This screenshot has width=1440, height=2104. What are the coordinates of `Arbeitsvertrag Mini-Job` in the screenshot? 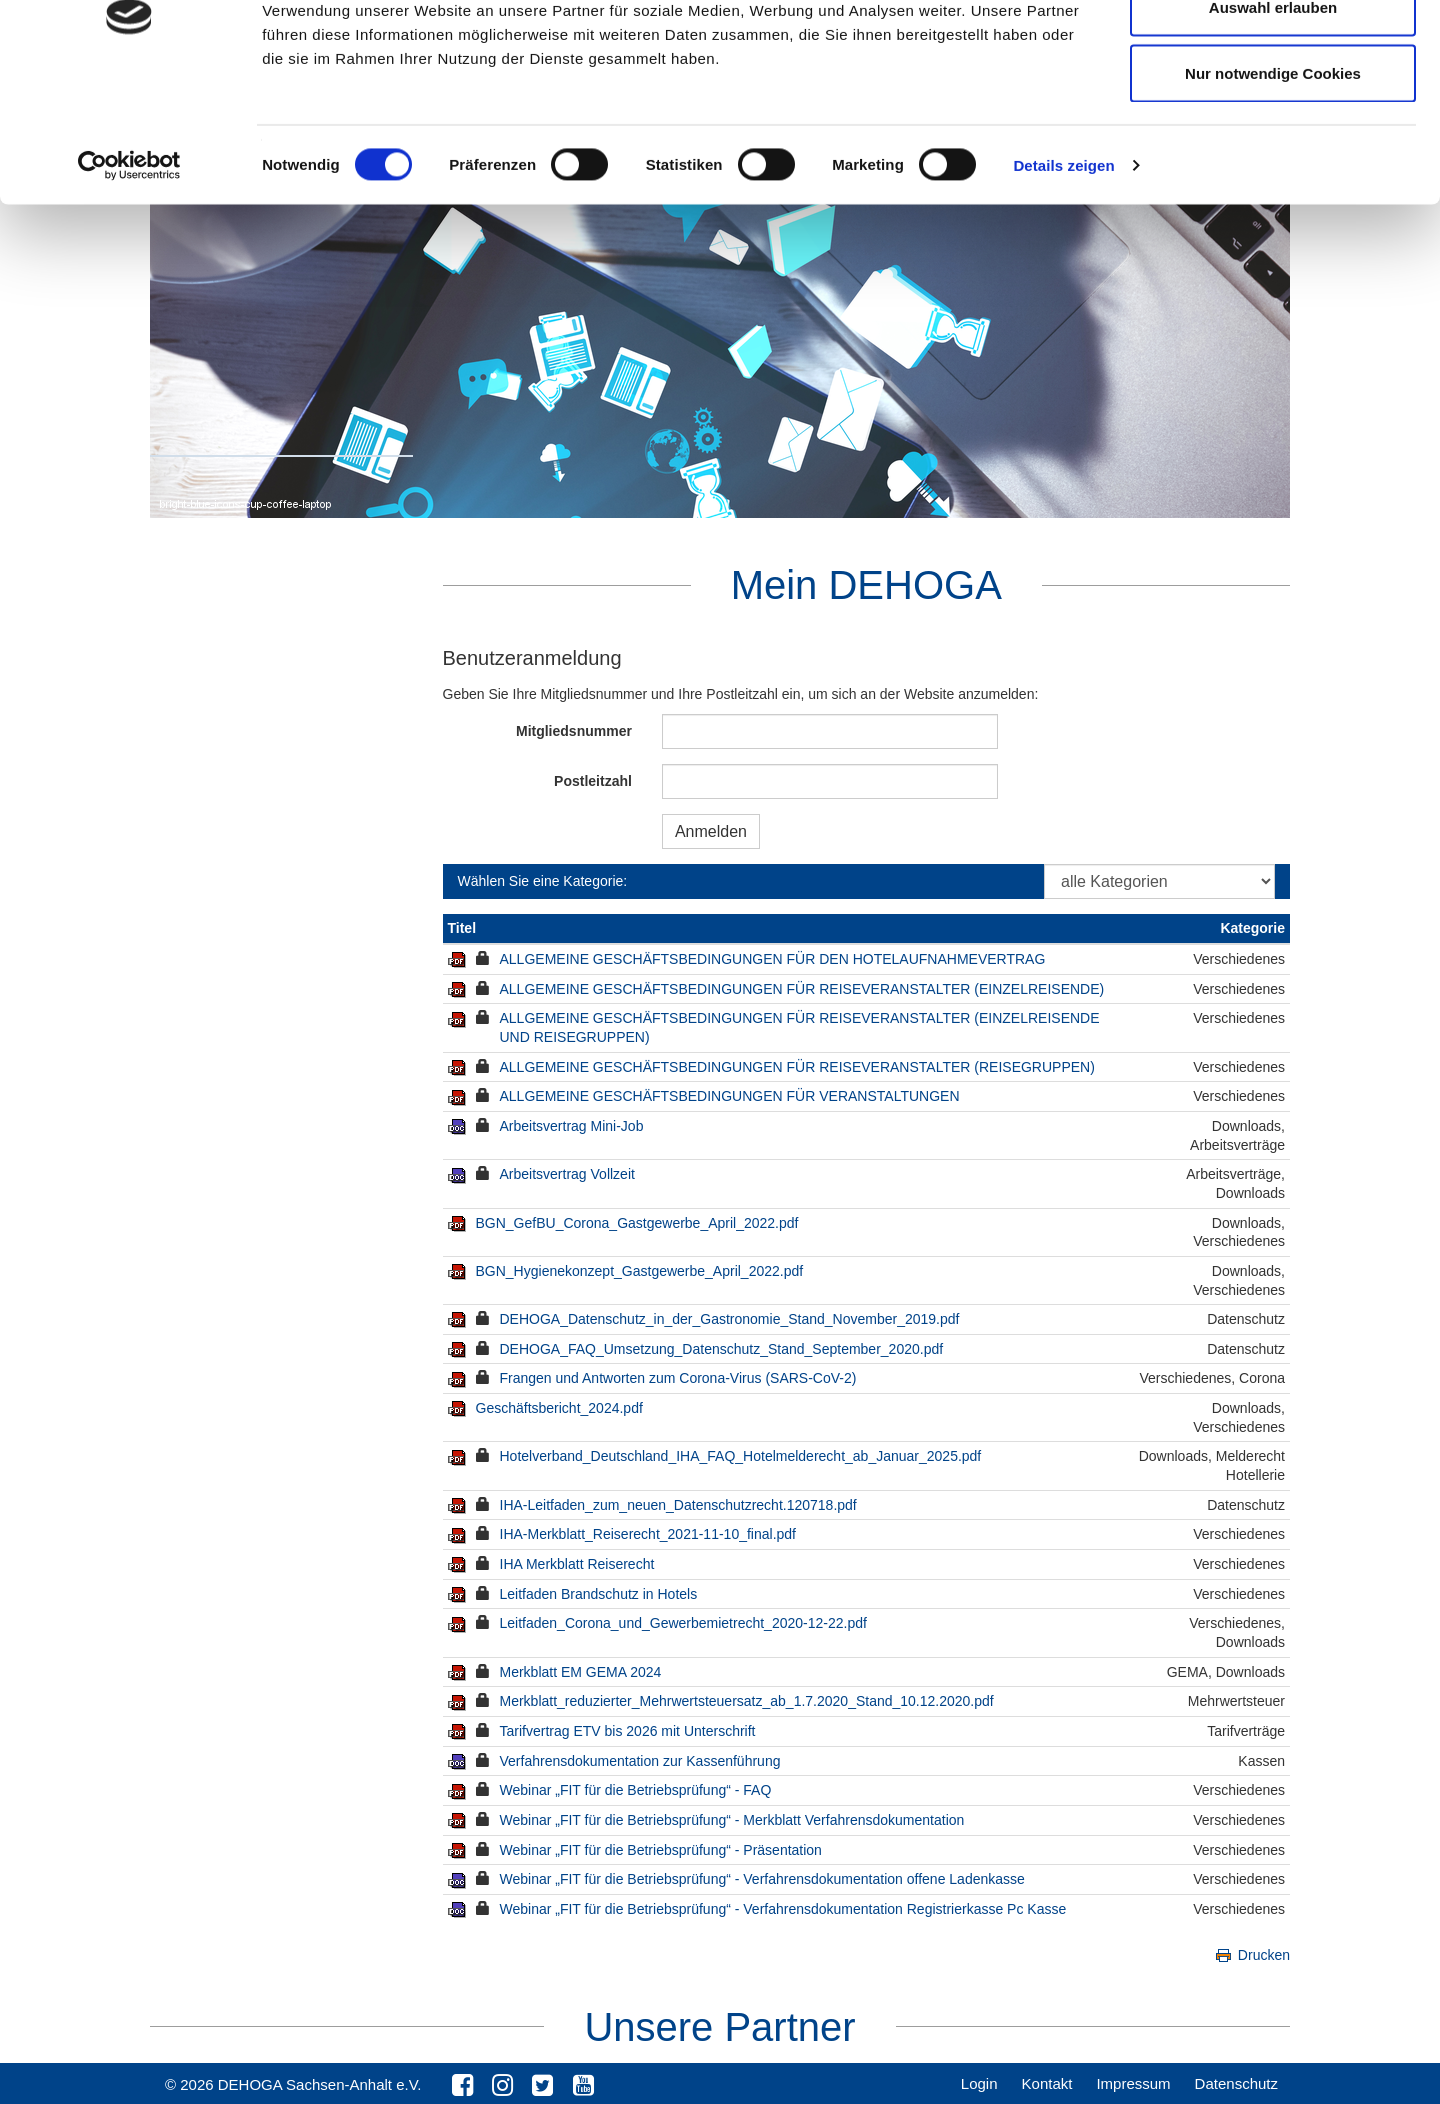 It's located at (572, 1126).